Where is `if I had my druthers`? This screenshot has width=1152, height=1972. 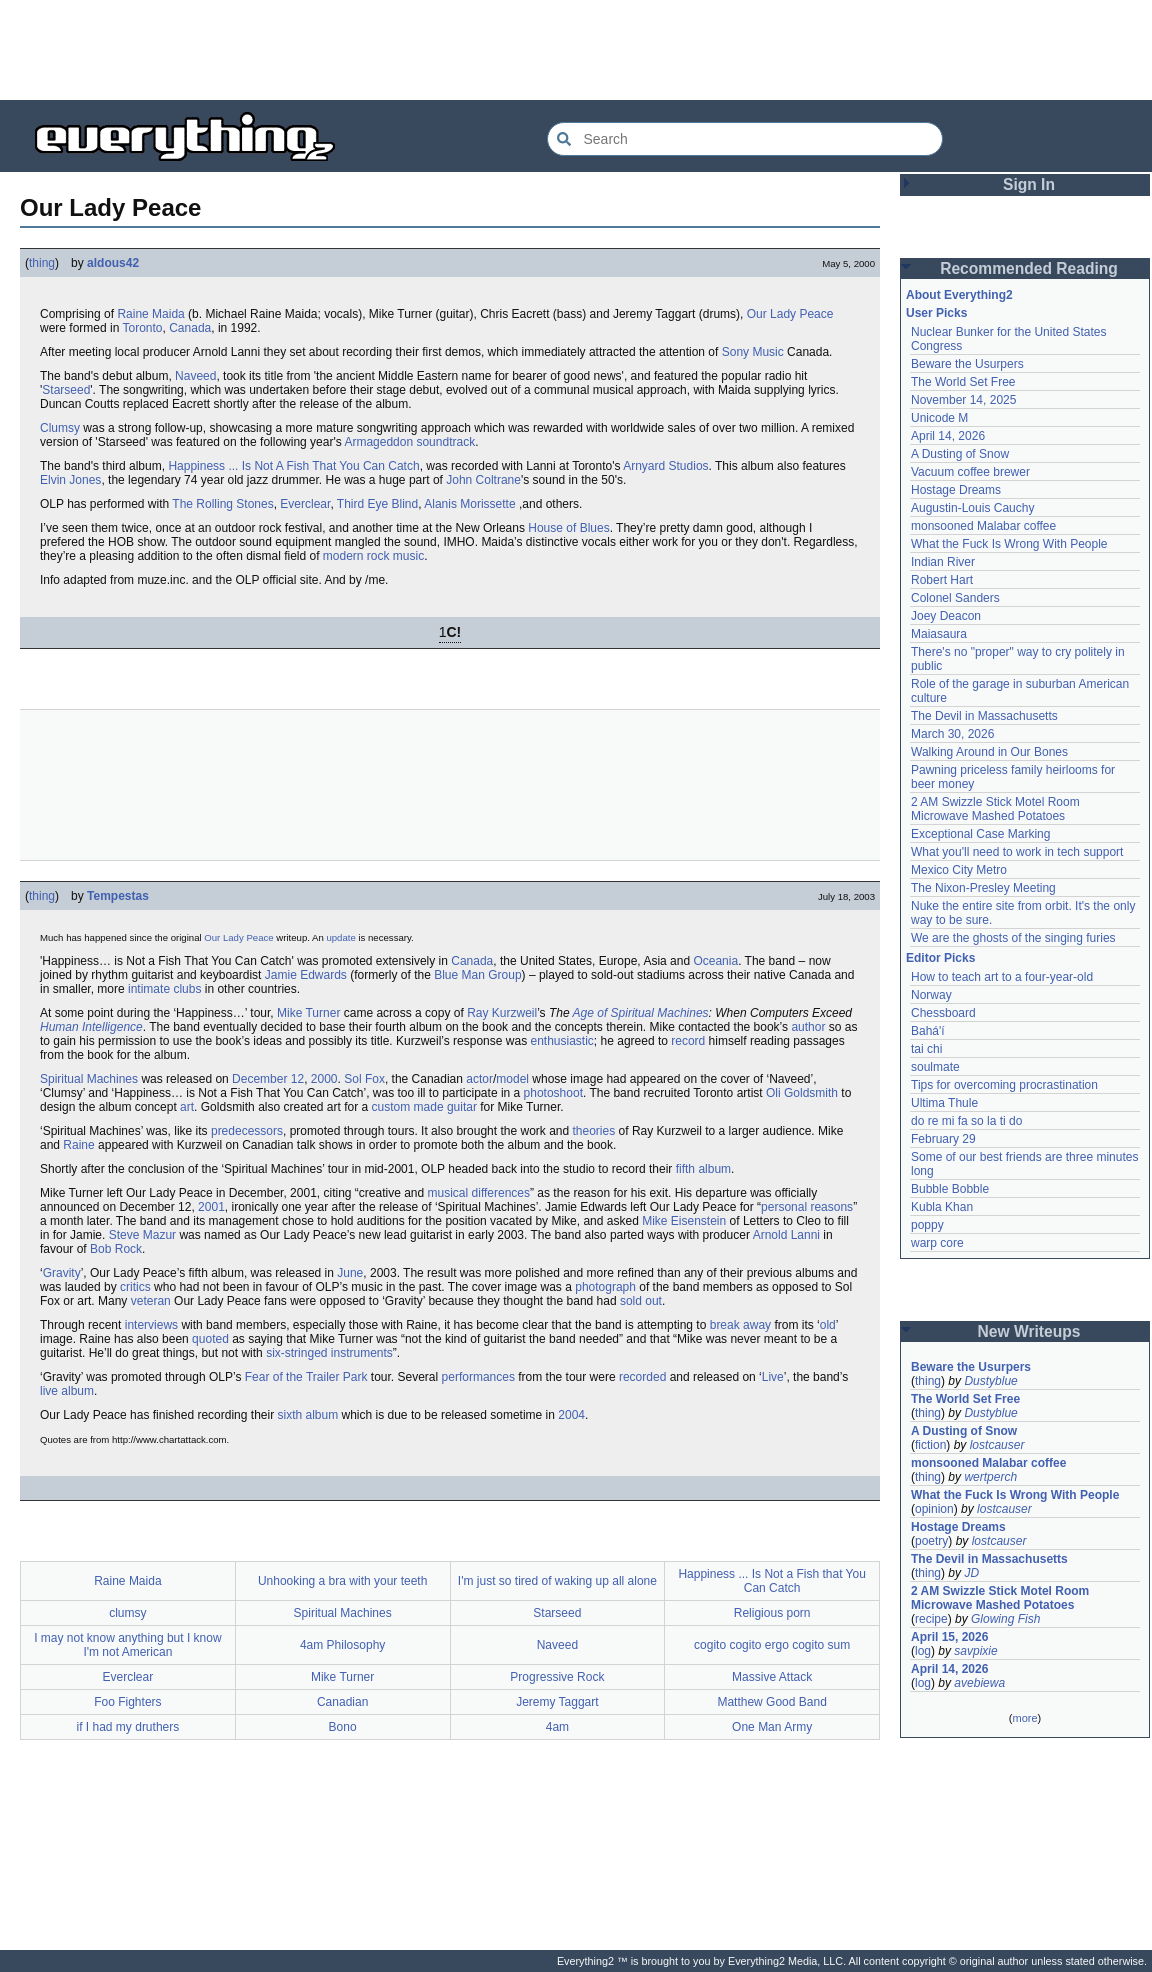
if I had my druthers is located at coordinates (128, 1727).